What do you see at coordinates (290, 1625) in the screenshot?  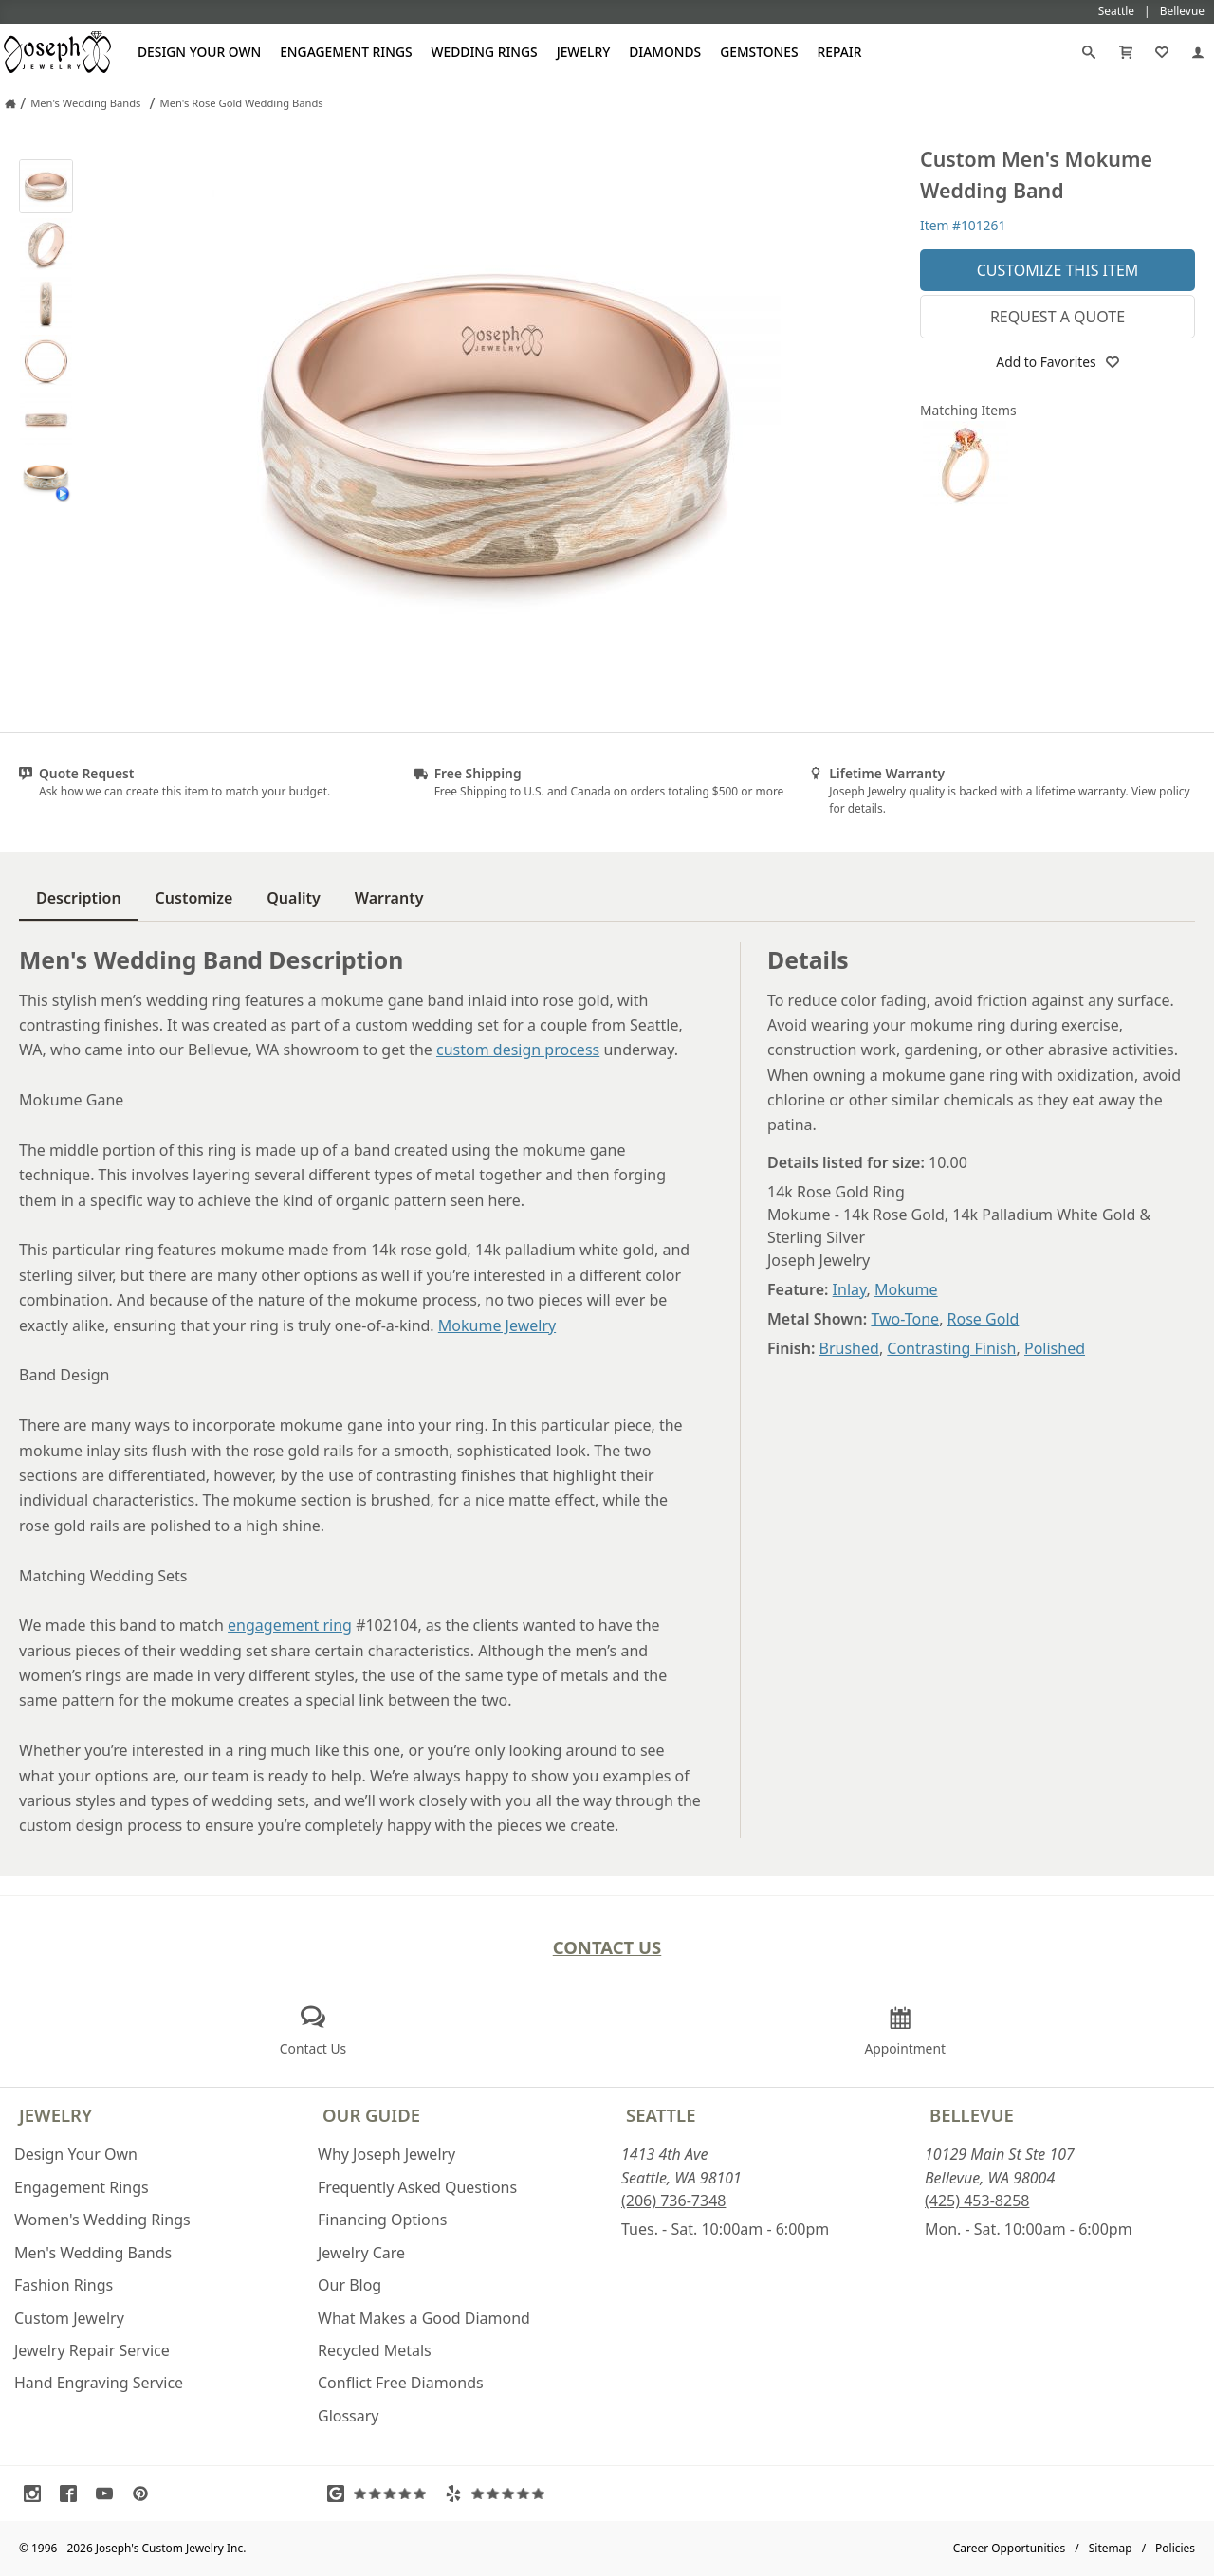 I see `engagement ring` at bounding box center [290, 1625].